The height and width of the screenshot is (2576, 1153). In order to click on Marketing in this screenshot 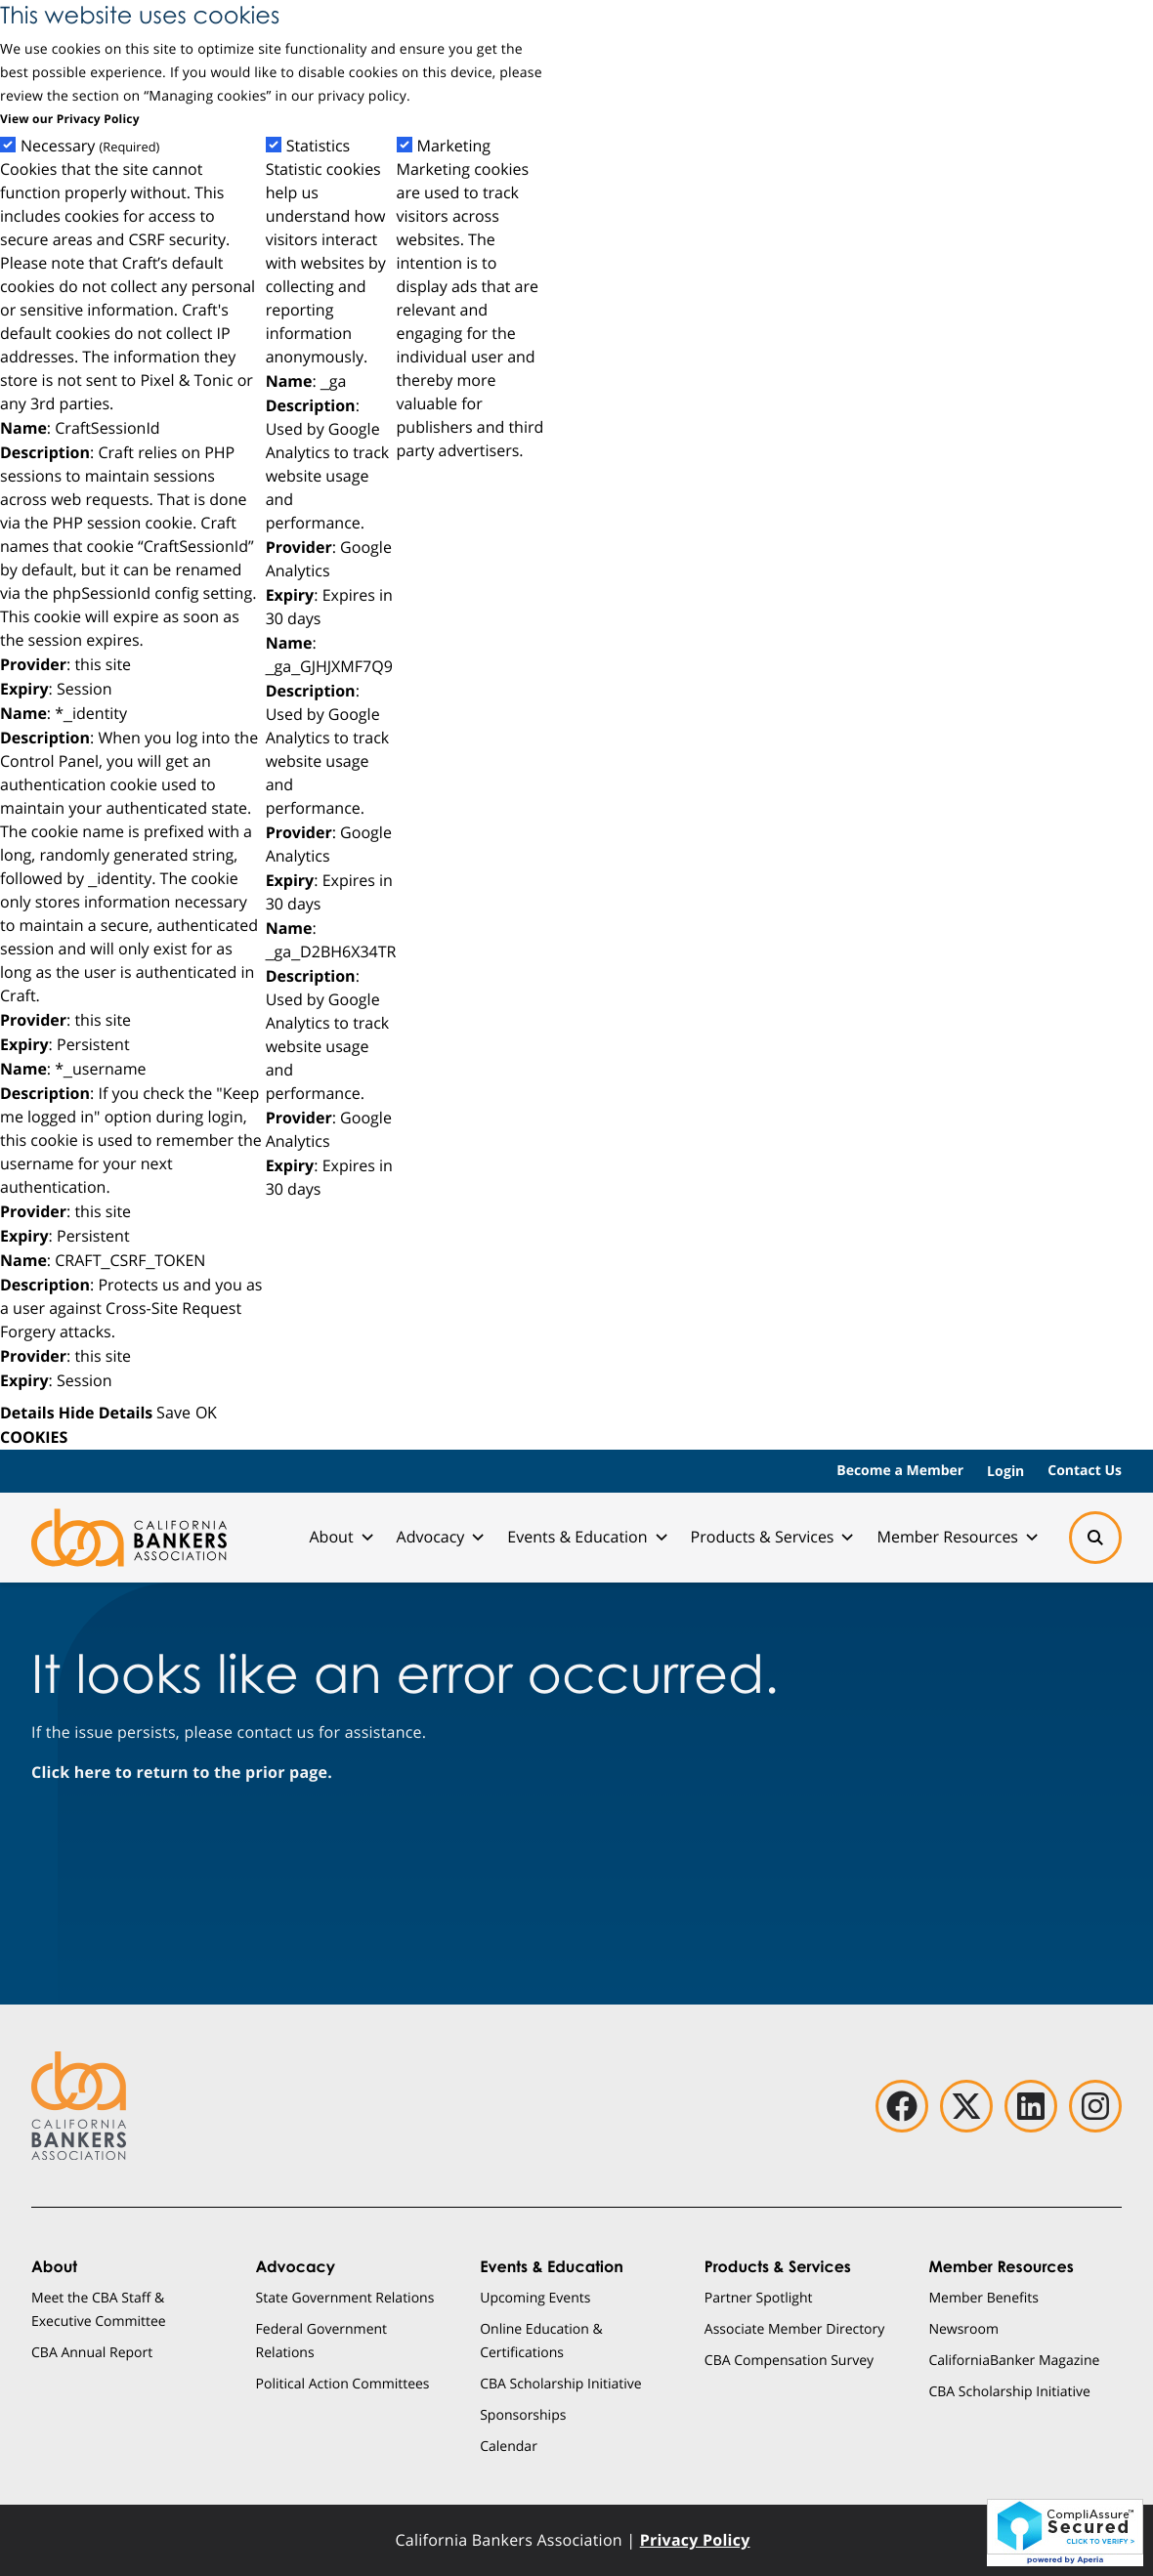, I will do `click(454, 146)`.